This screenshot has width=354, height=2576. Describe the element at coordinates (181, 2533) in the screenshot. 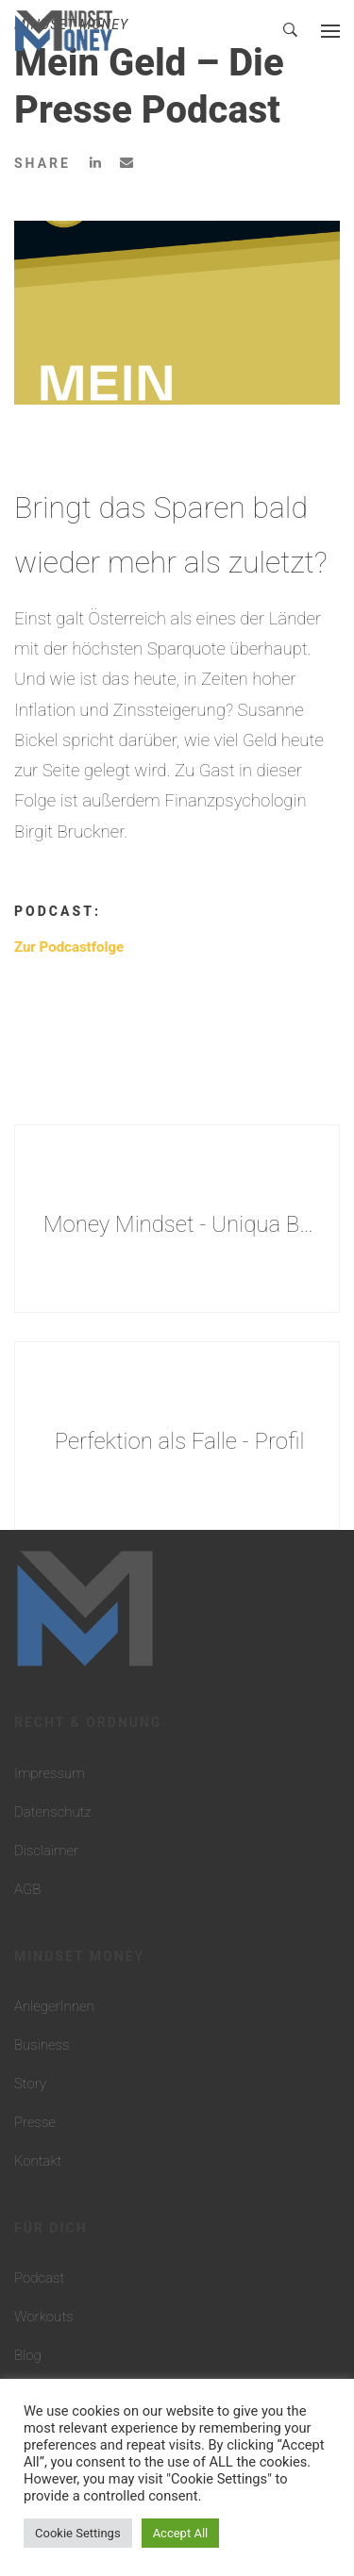

I see `Accept All [button]` at that location.